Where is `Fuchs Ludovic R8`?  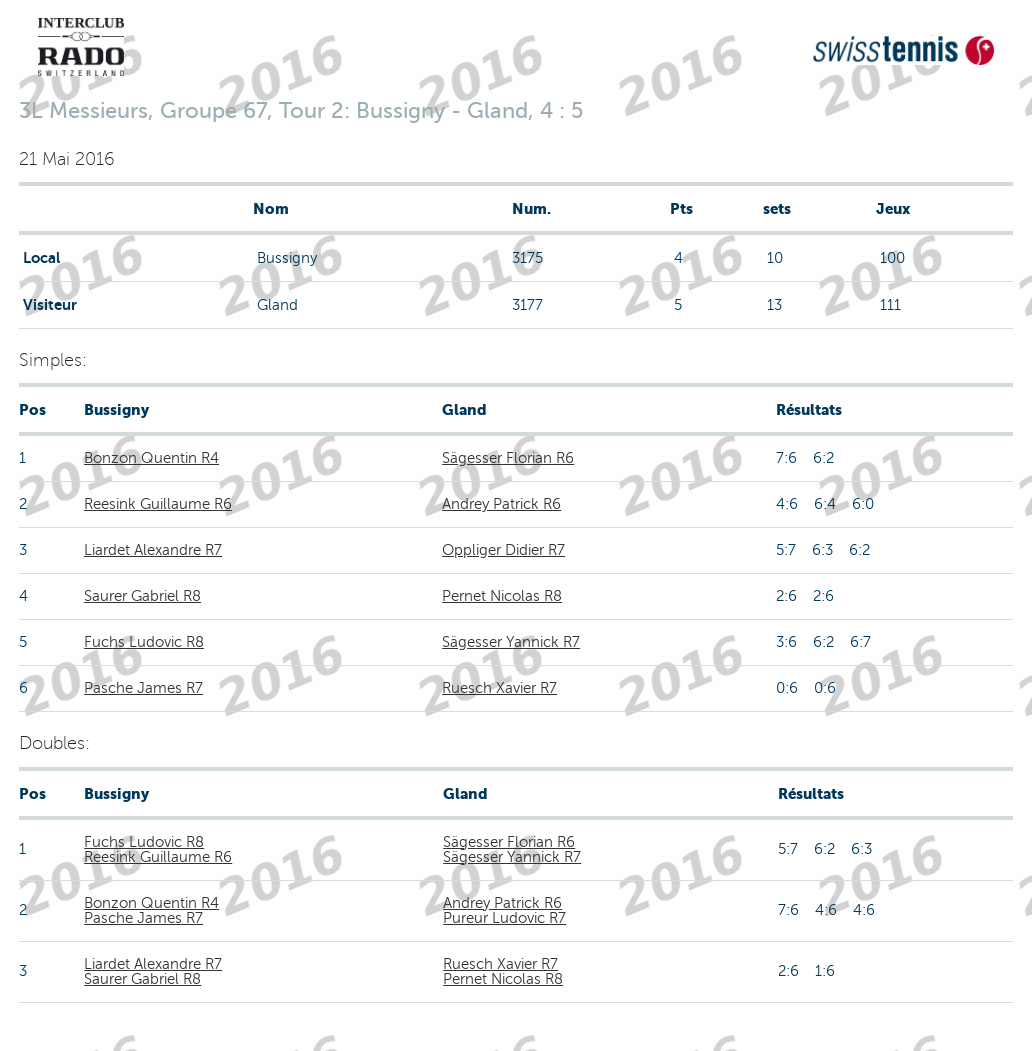
Fuchs Ludovic R8 is located at coordinates (144, 642).